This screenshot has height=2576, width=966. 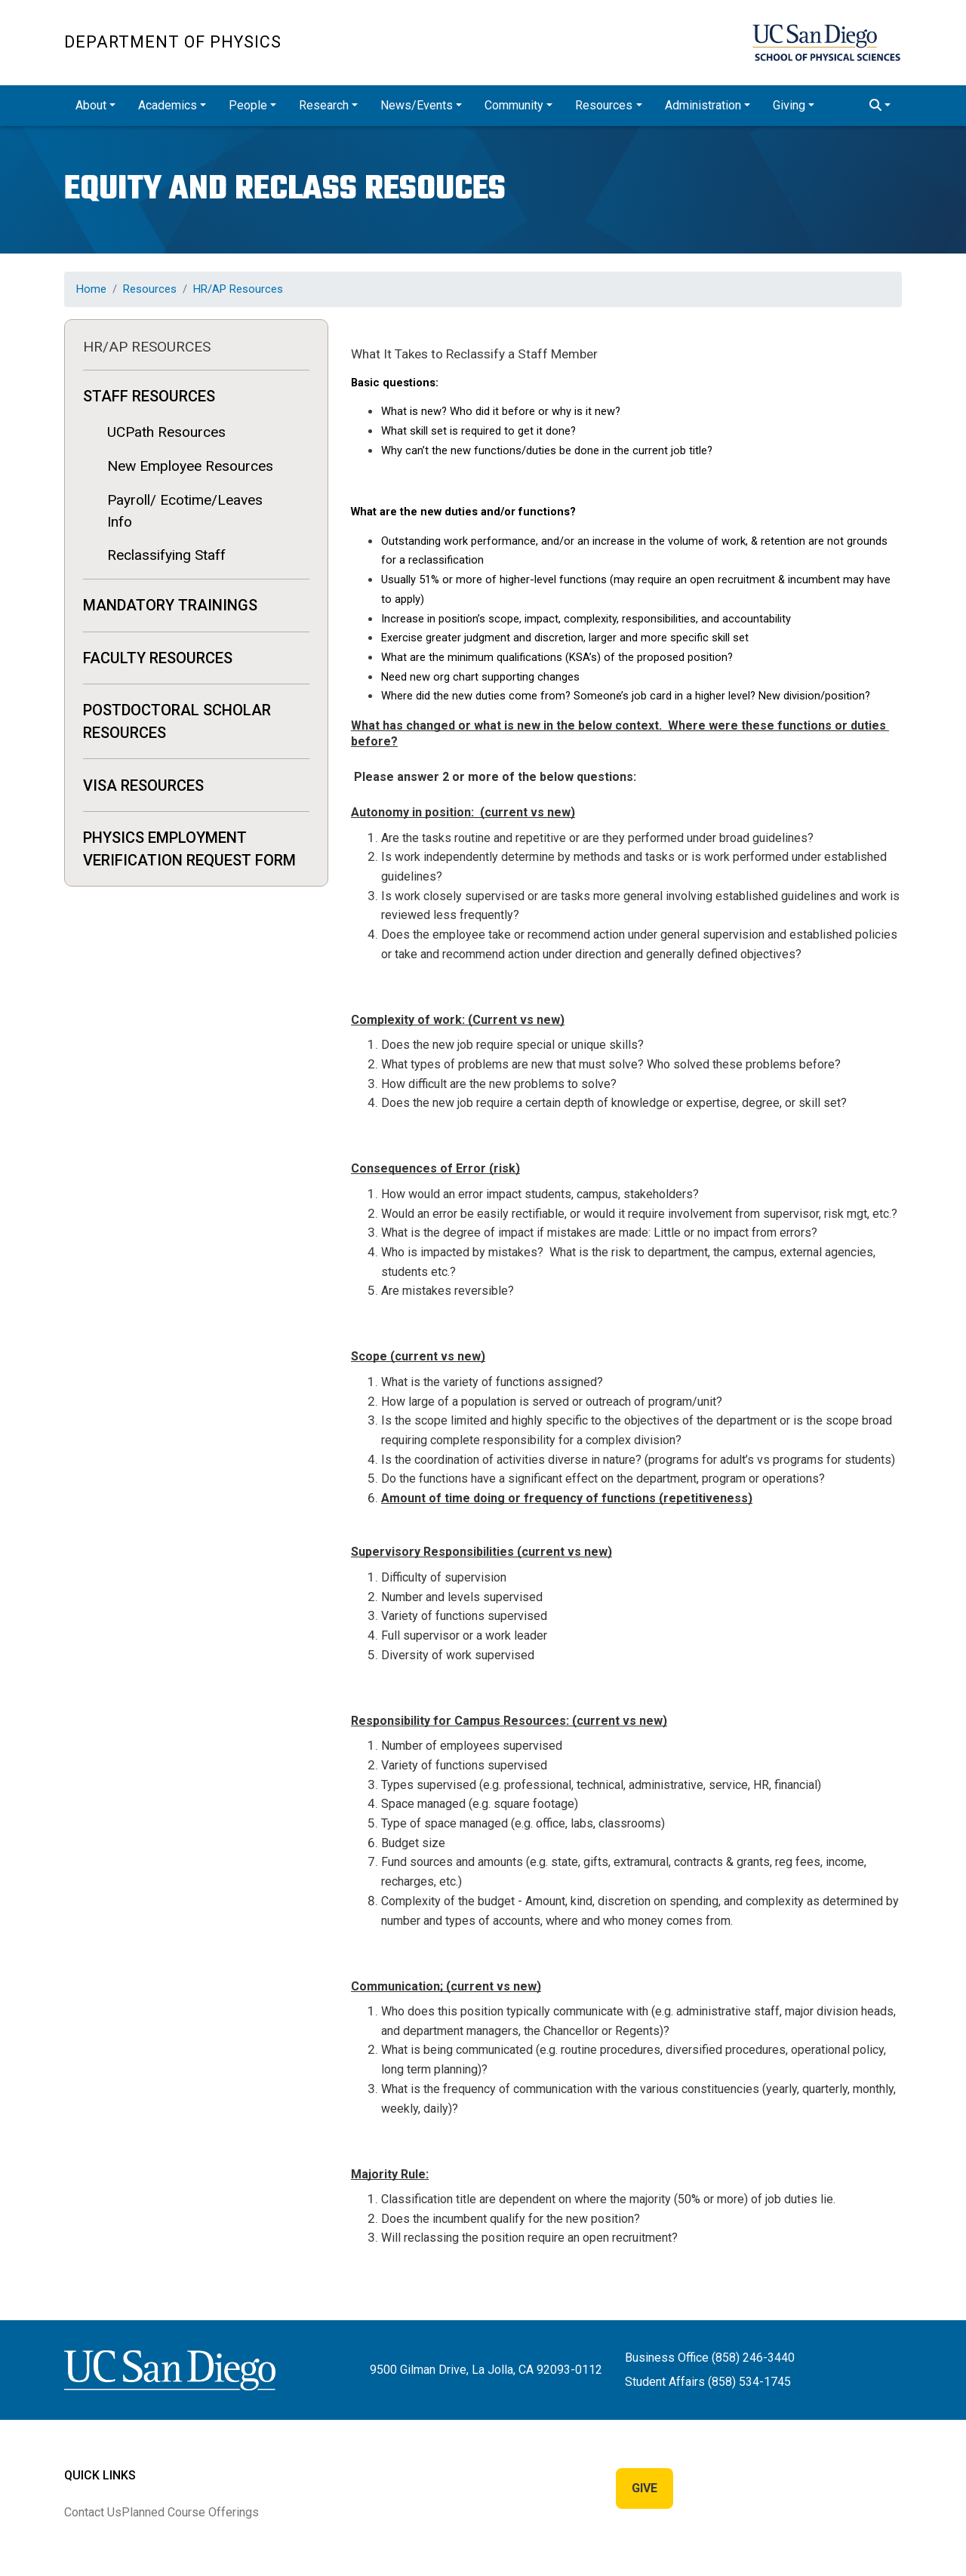 I want to click on Planned Course Offerings, so click(x=190, y=2512).